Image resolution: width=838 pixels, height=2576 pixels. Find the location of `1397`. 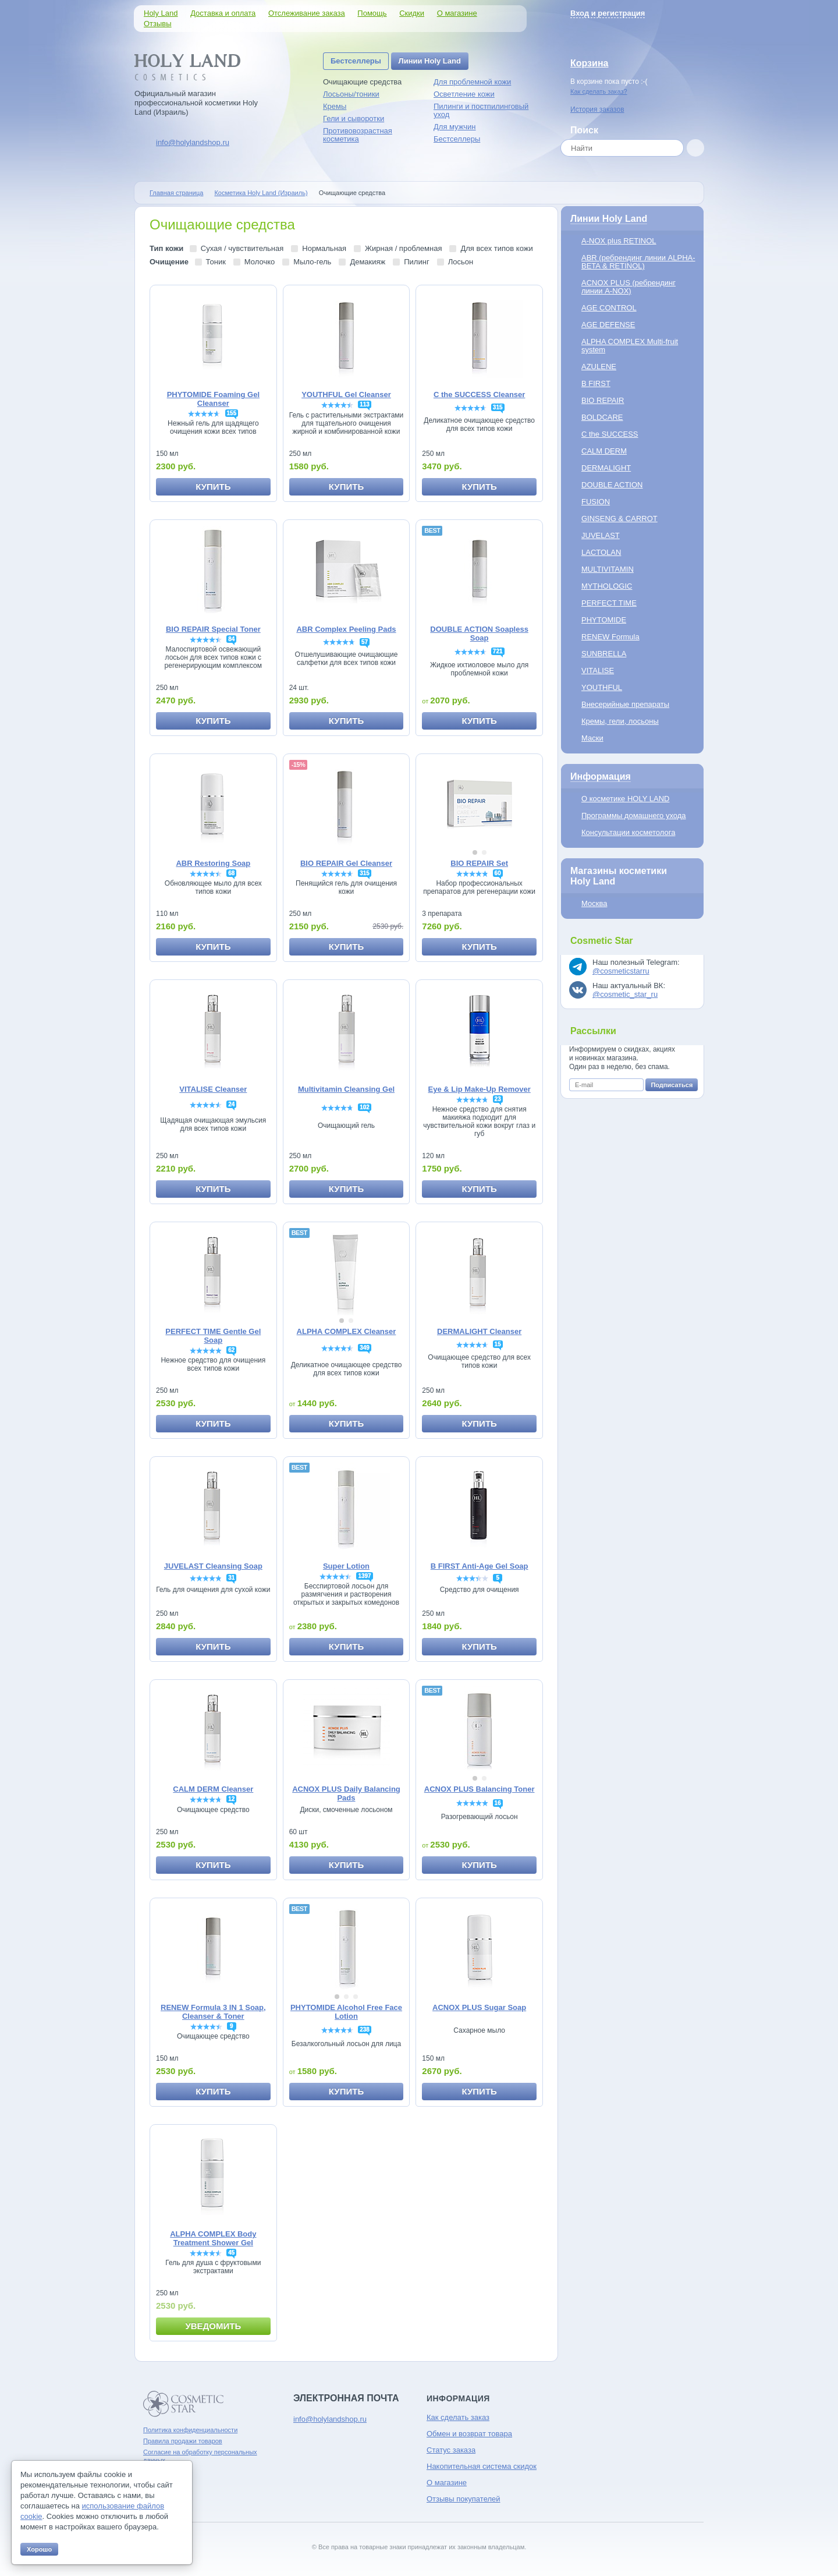

1397 is located at coordinates (364, 1576).